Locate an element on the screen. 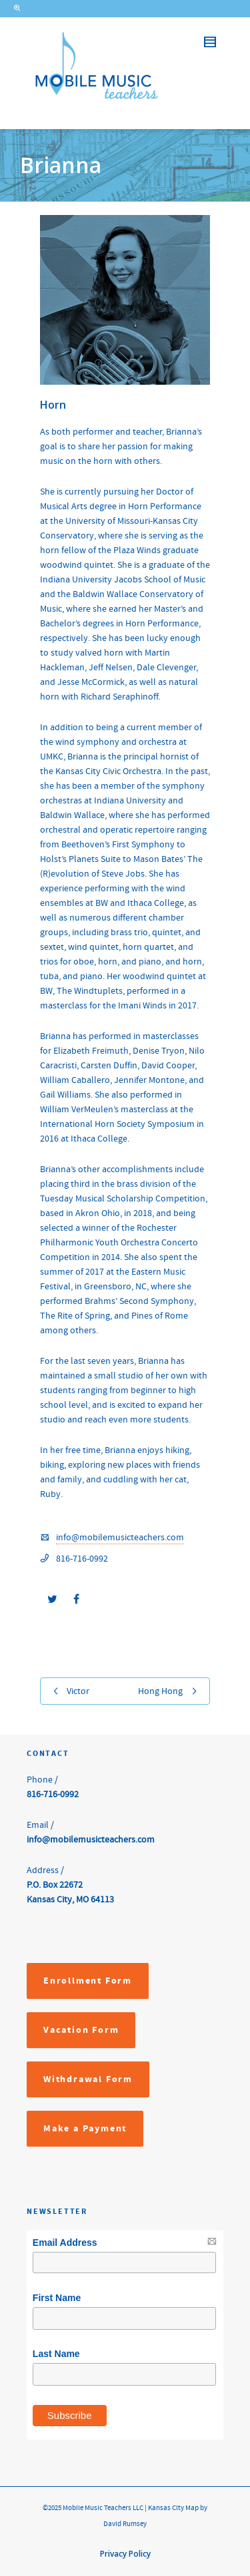 The height and width of the screenshot is (2576, 250). First Name is located at coordinates (57, 2297).